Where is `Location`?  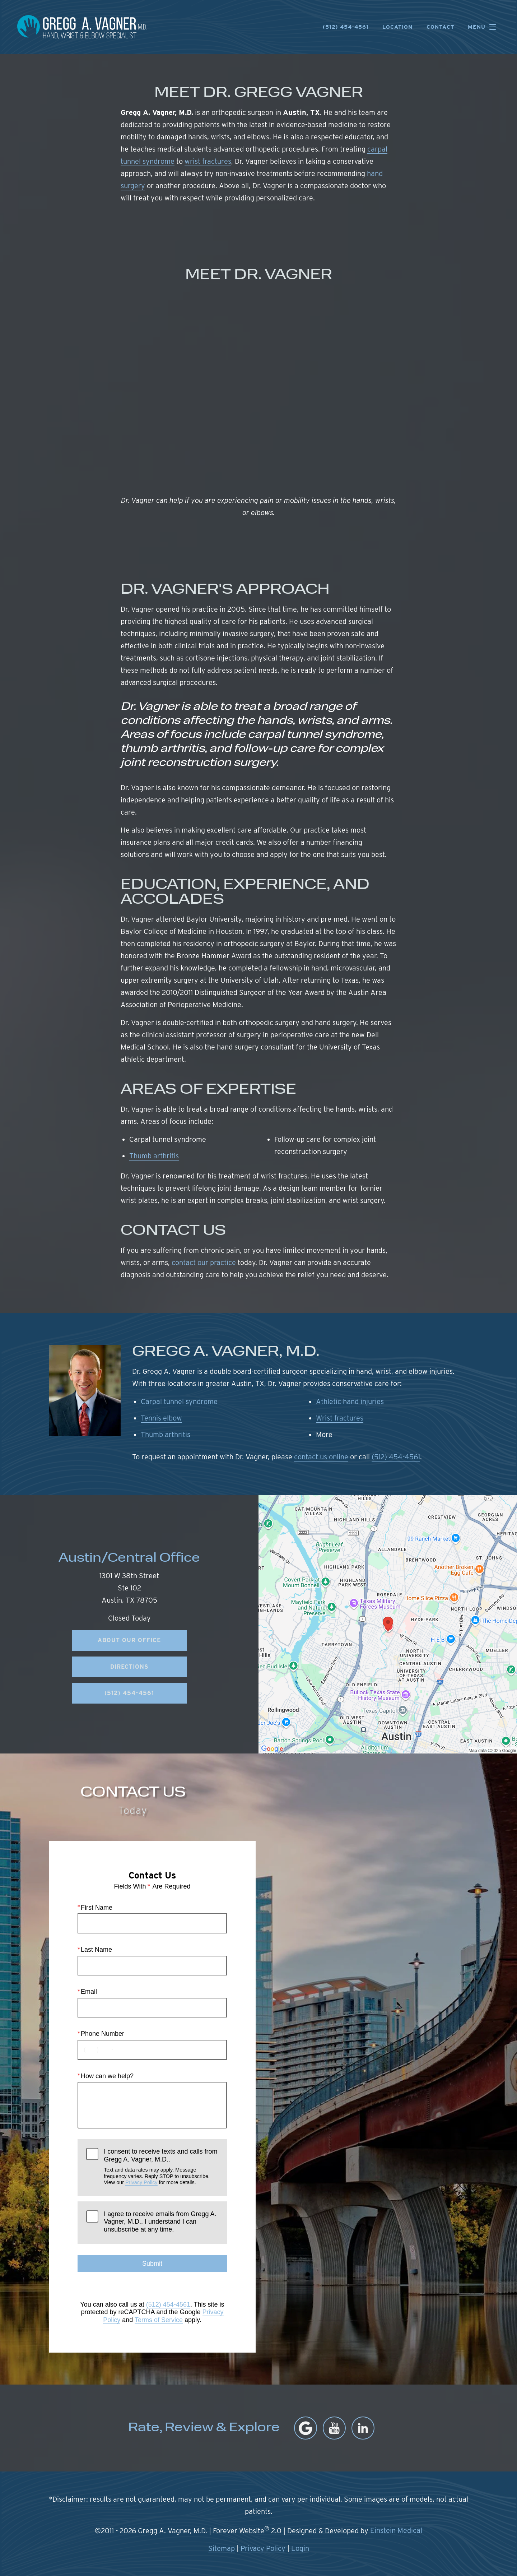 Location is located at coordinates (397, 27).